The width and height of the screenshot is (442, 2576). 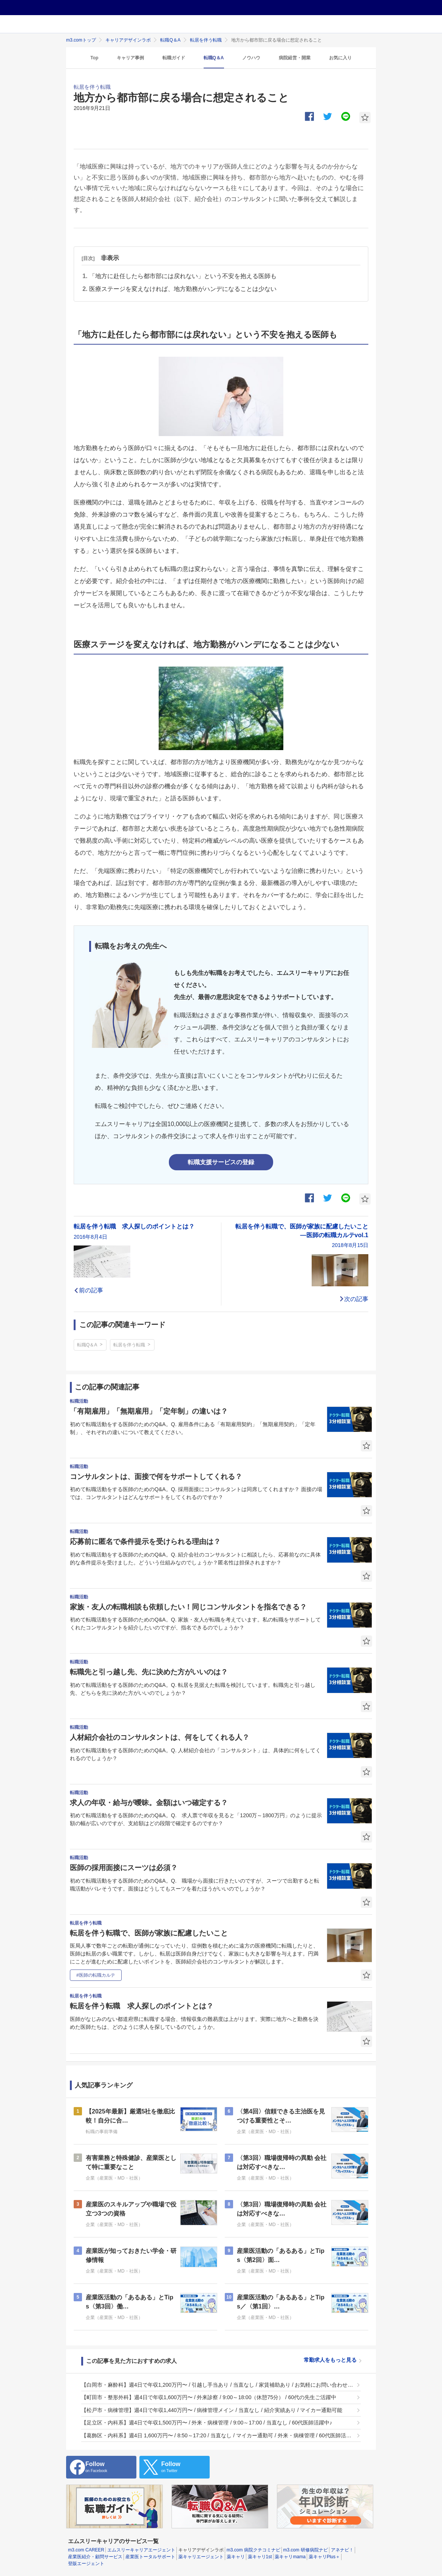 What do you see at coordinates (253, 2550) in the screenshot?
I see `m3.com 病院クチコミナビ` at bounding box center [253, 2550].